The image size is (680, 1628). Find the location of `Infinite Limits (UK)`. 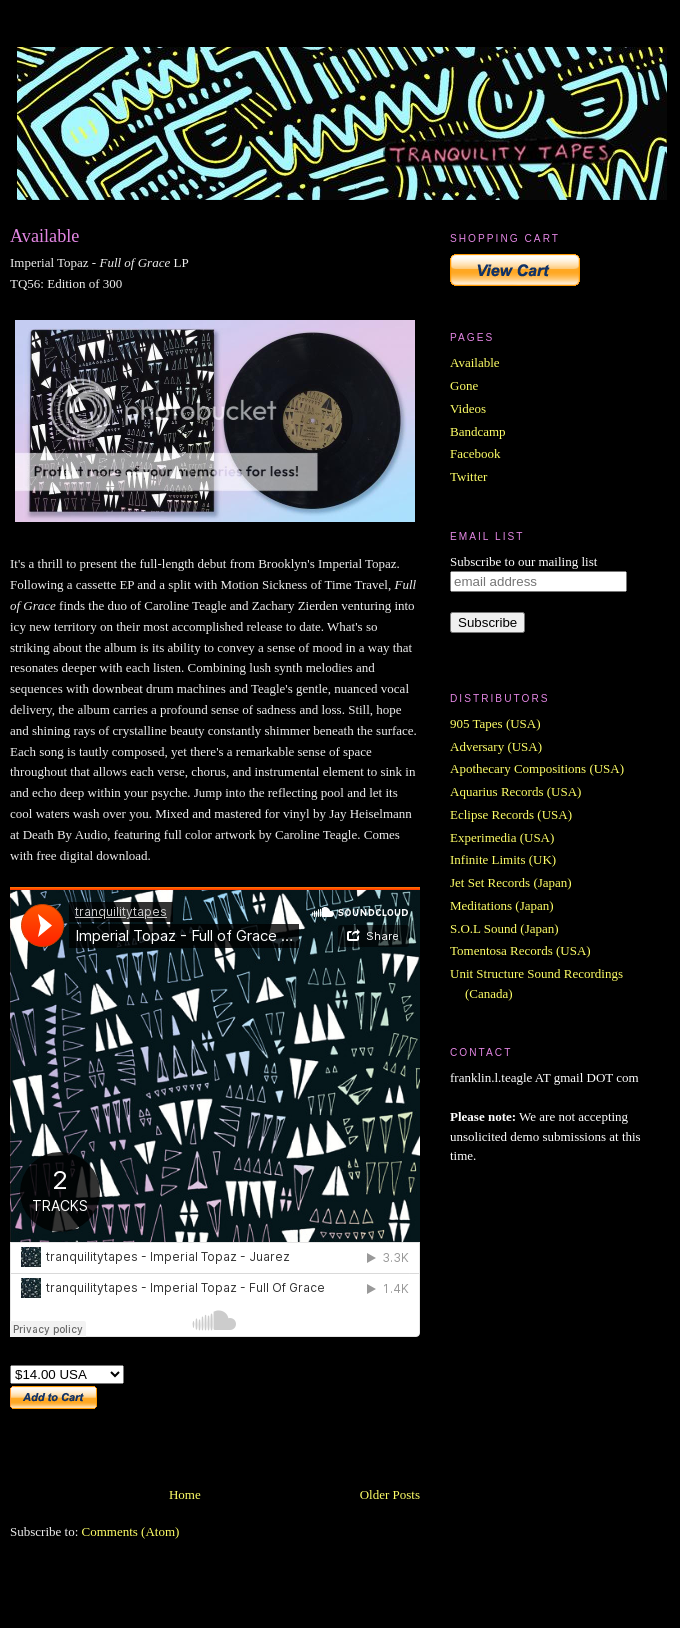

Infinite Limits (UK) is located at coordinates (503, 859).